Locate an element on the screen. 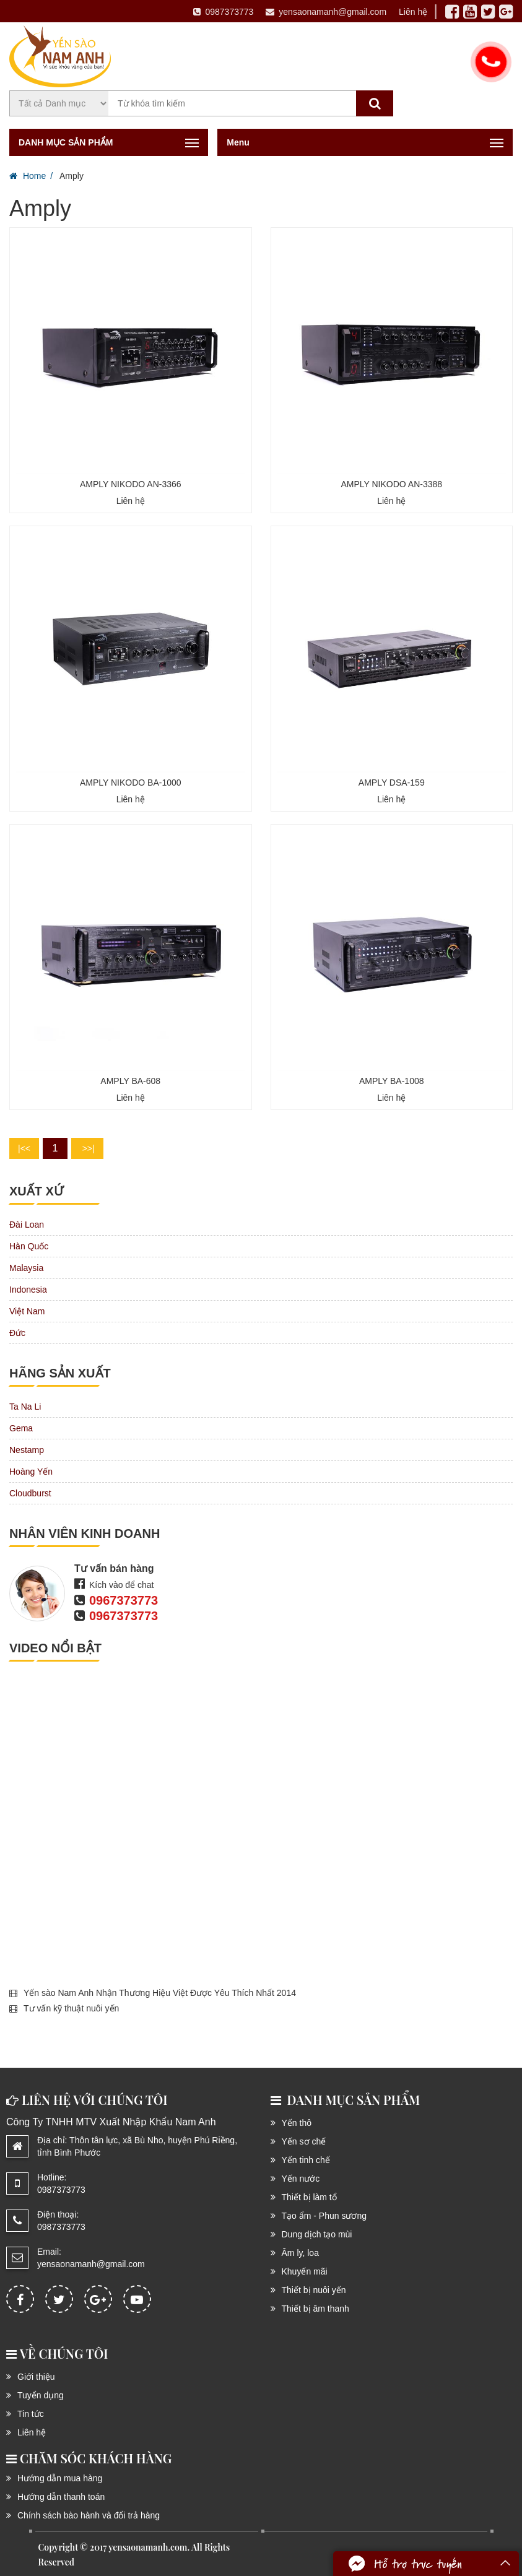  Thiết bị âm thanh is located at coordinates (315, 2309).